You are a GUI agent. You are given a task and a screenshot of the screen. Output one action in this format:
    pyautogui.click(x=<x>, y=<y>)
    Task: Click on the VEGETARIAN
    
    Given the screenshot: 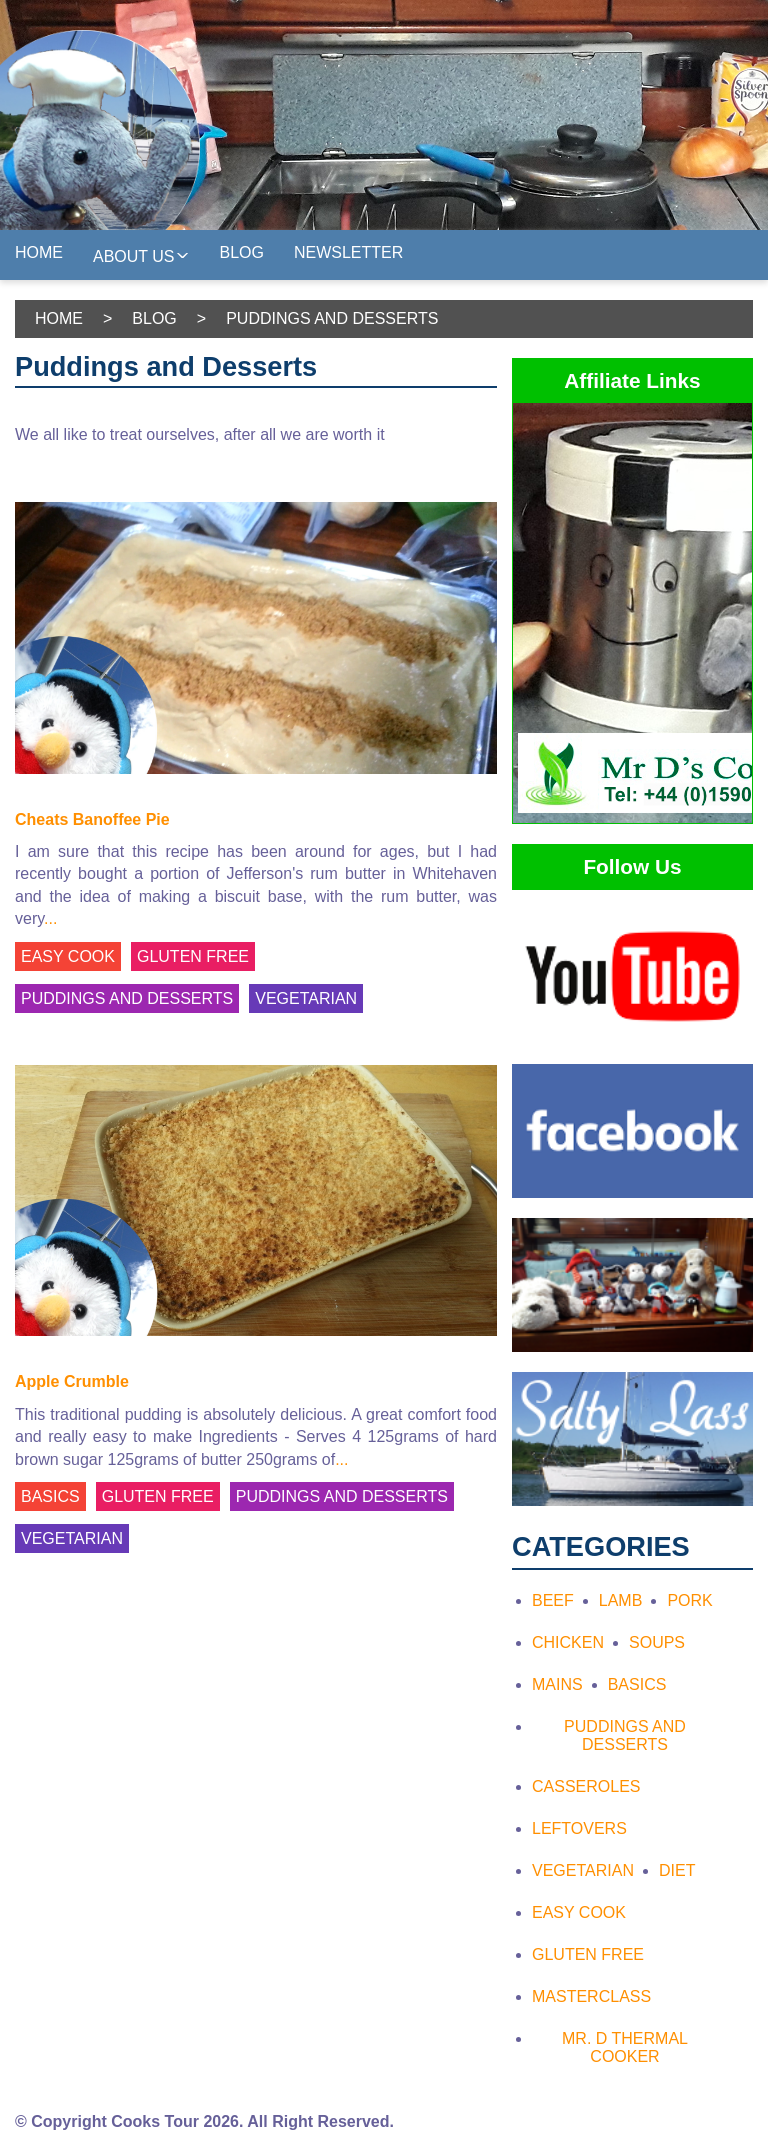 What is the action you would take?
    pyautogui.click(x=306, y=998)
    